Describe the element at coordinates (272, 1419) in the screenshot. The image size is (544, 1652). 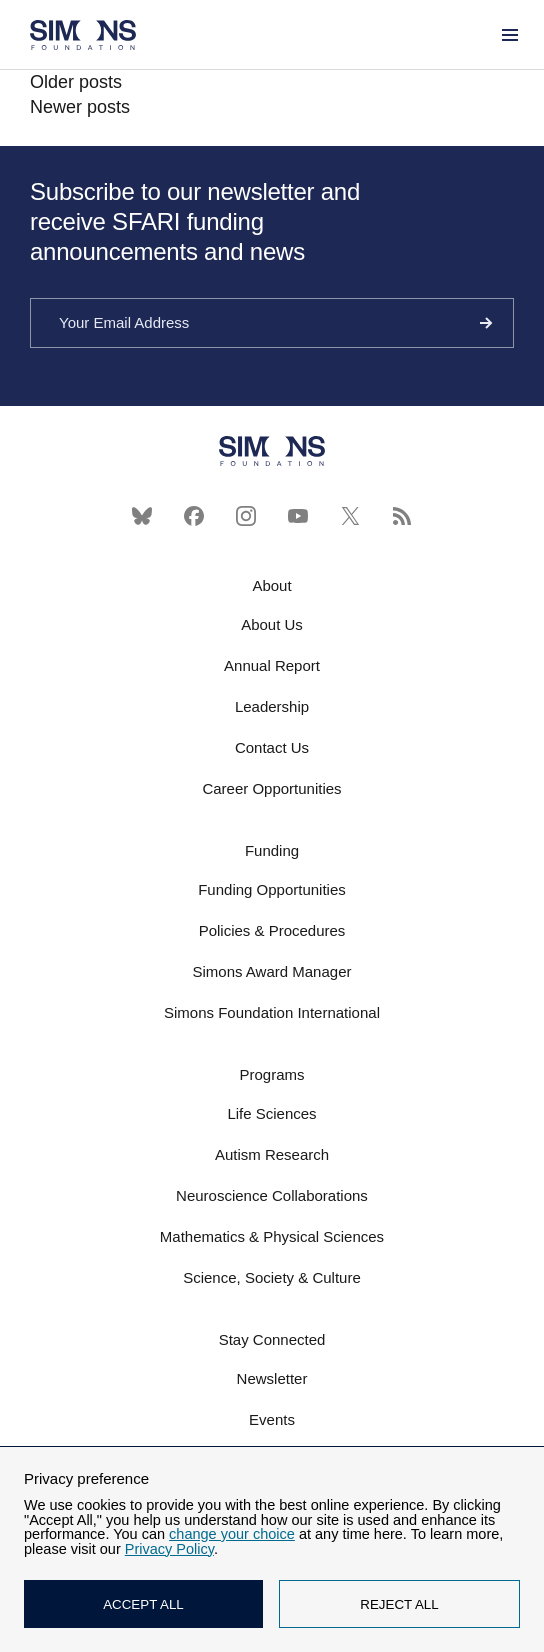
I see `Events` at that location.